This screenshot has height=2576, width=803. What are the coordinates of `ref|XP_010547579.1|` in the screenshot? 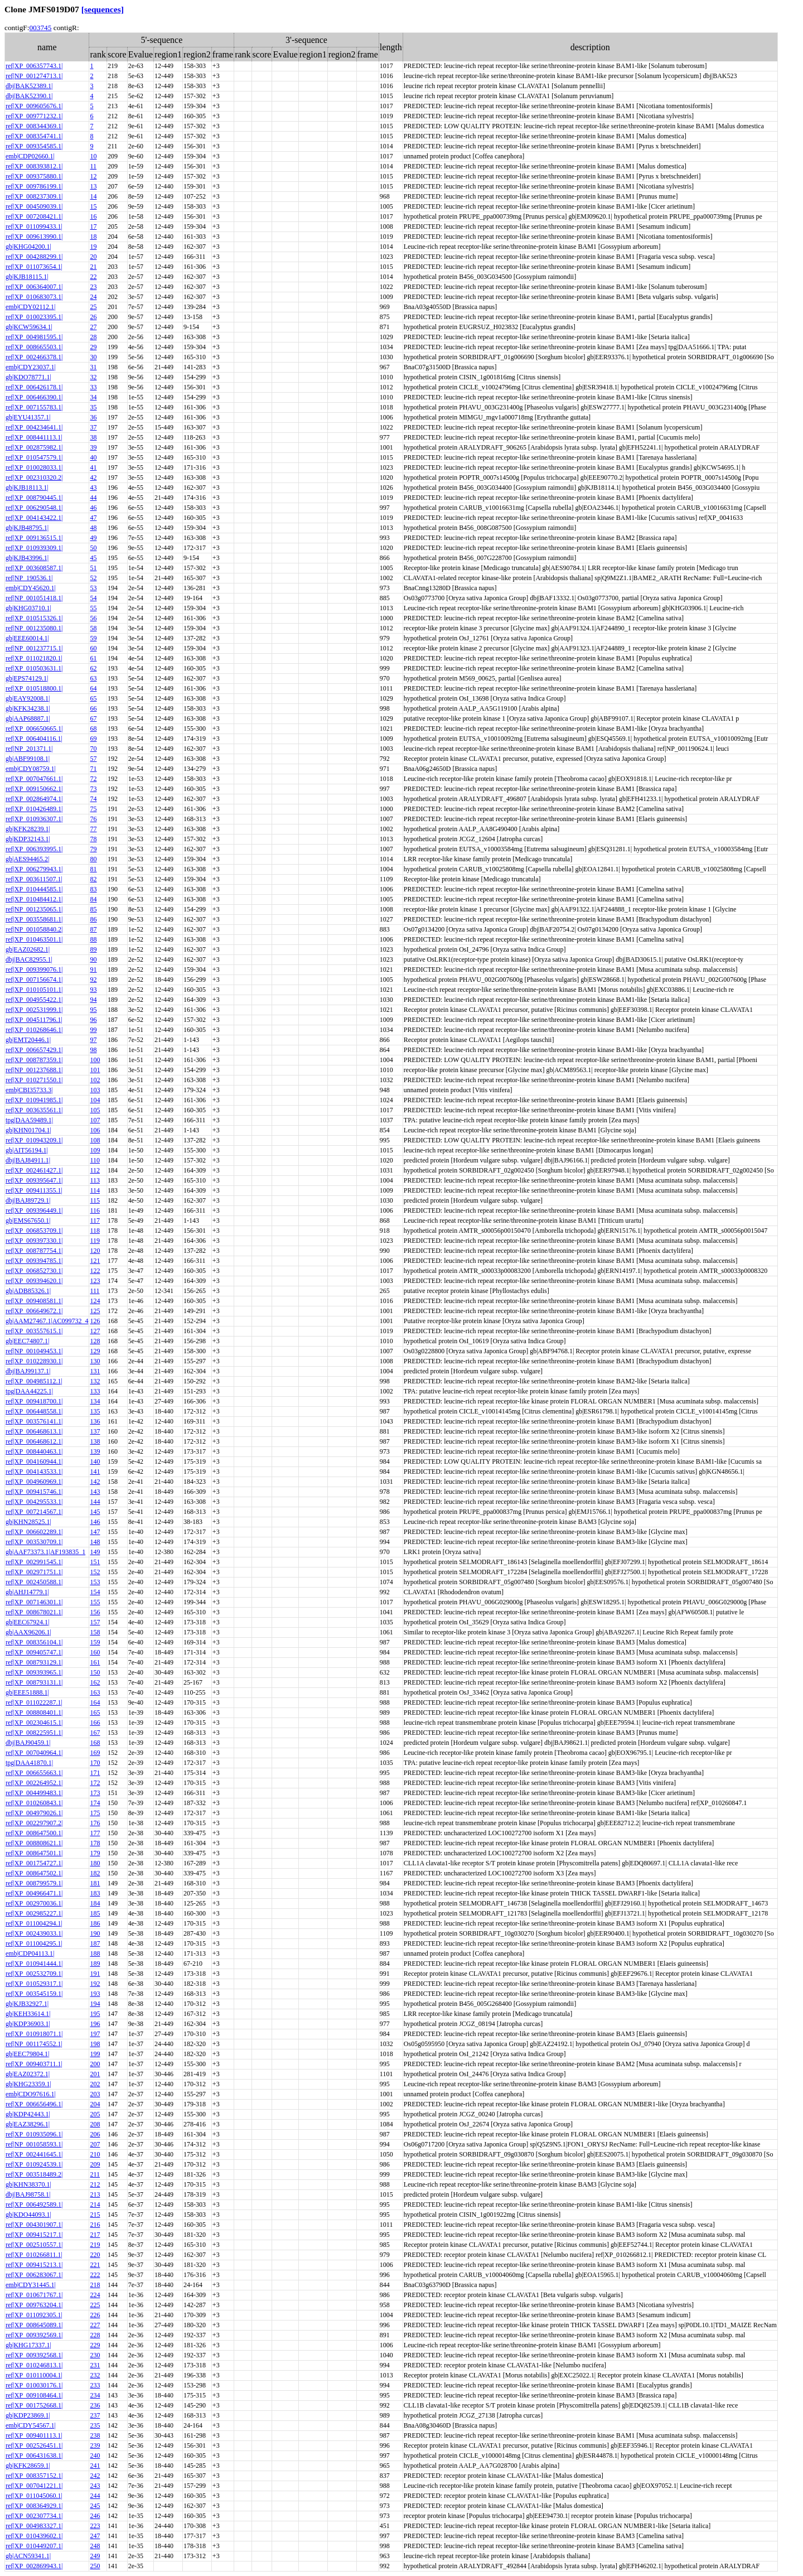 It's located at (34, 457).